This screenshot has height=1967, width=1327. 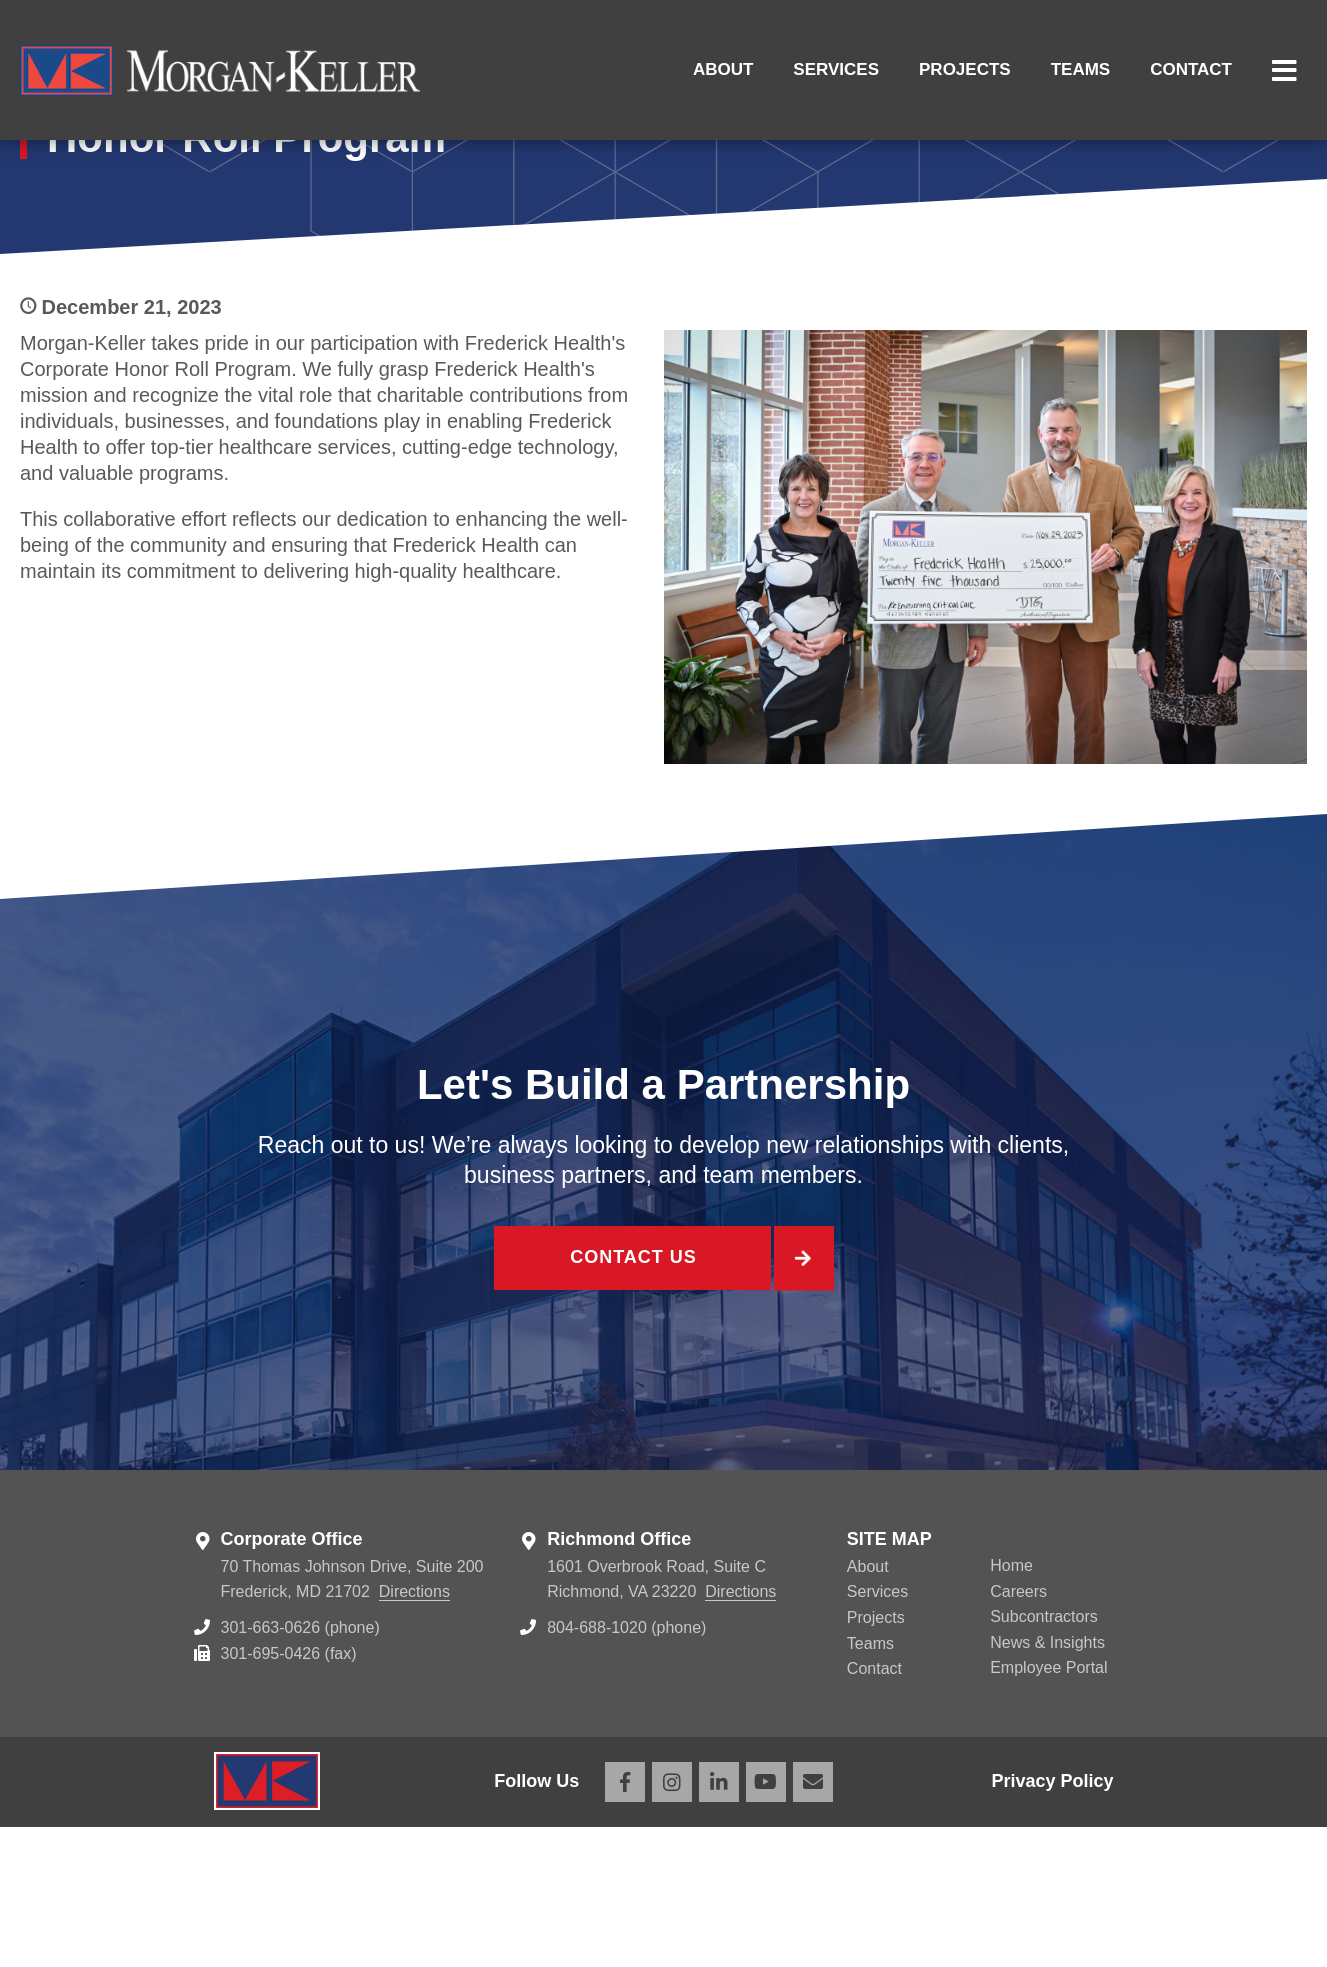 I want to click on About, so click(x=723, y=69).